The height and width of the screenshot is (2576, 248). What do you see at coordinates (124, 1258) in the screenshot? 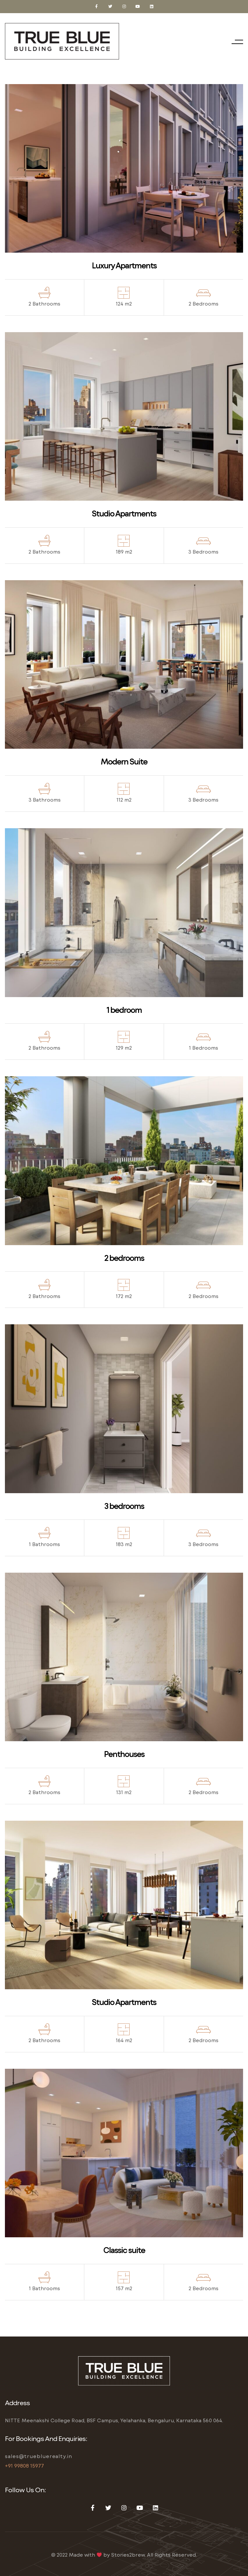
I see `2 bedrooms` at bounding box center [124, 1258].